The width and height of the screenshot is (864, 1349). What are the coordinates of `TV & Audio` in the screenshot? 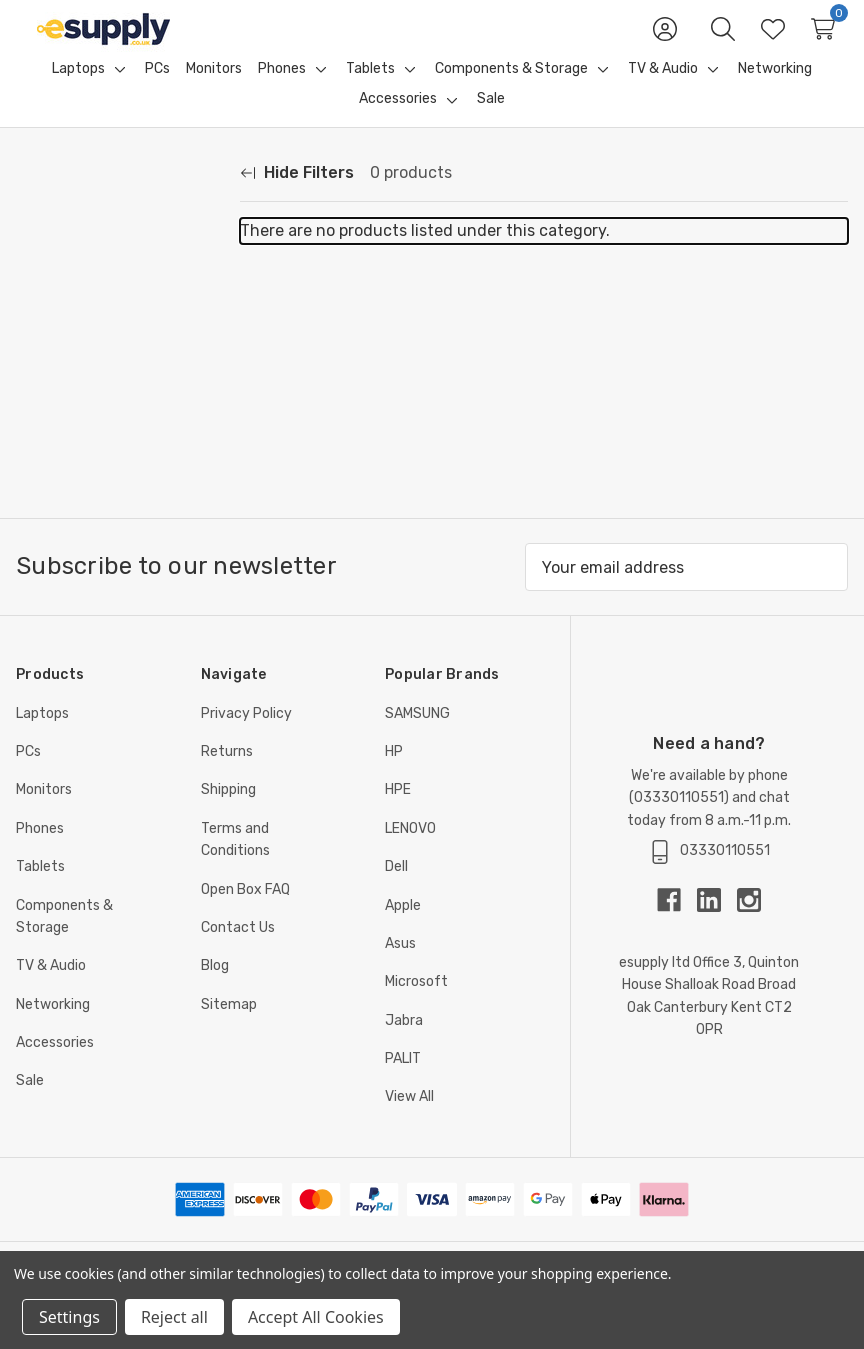 It's located at (51, 989).